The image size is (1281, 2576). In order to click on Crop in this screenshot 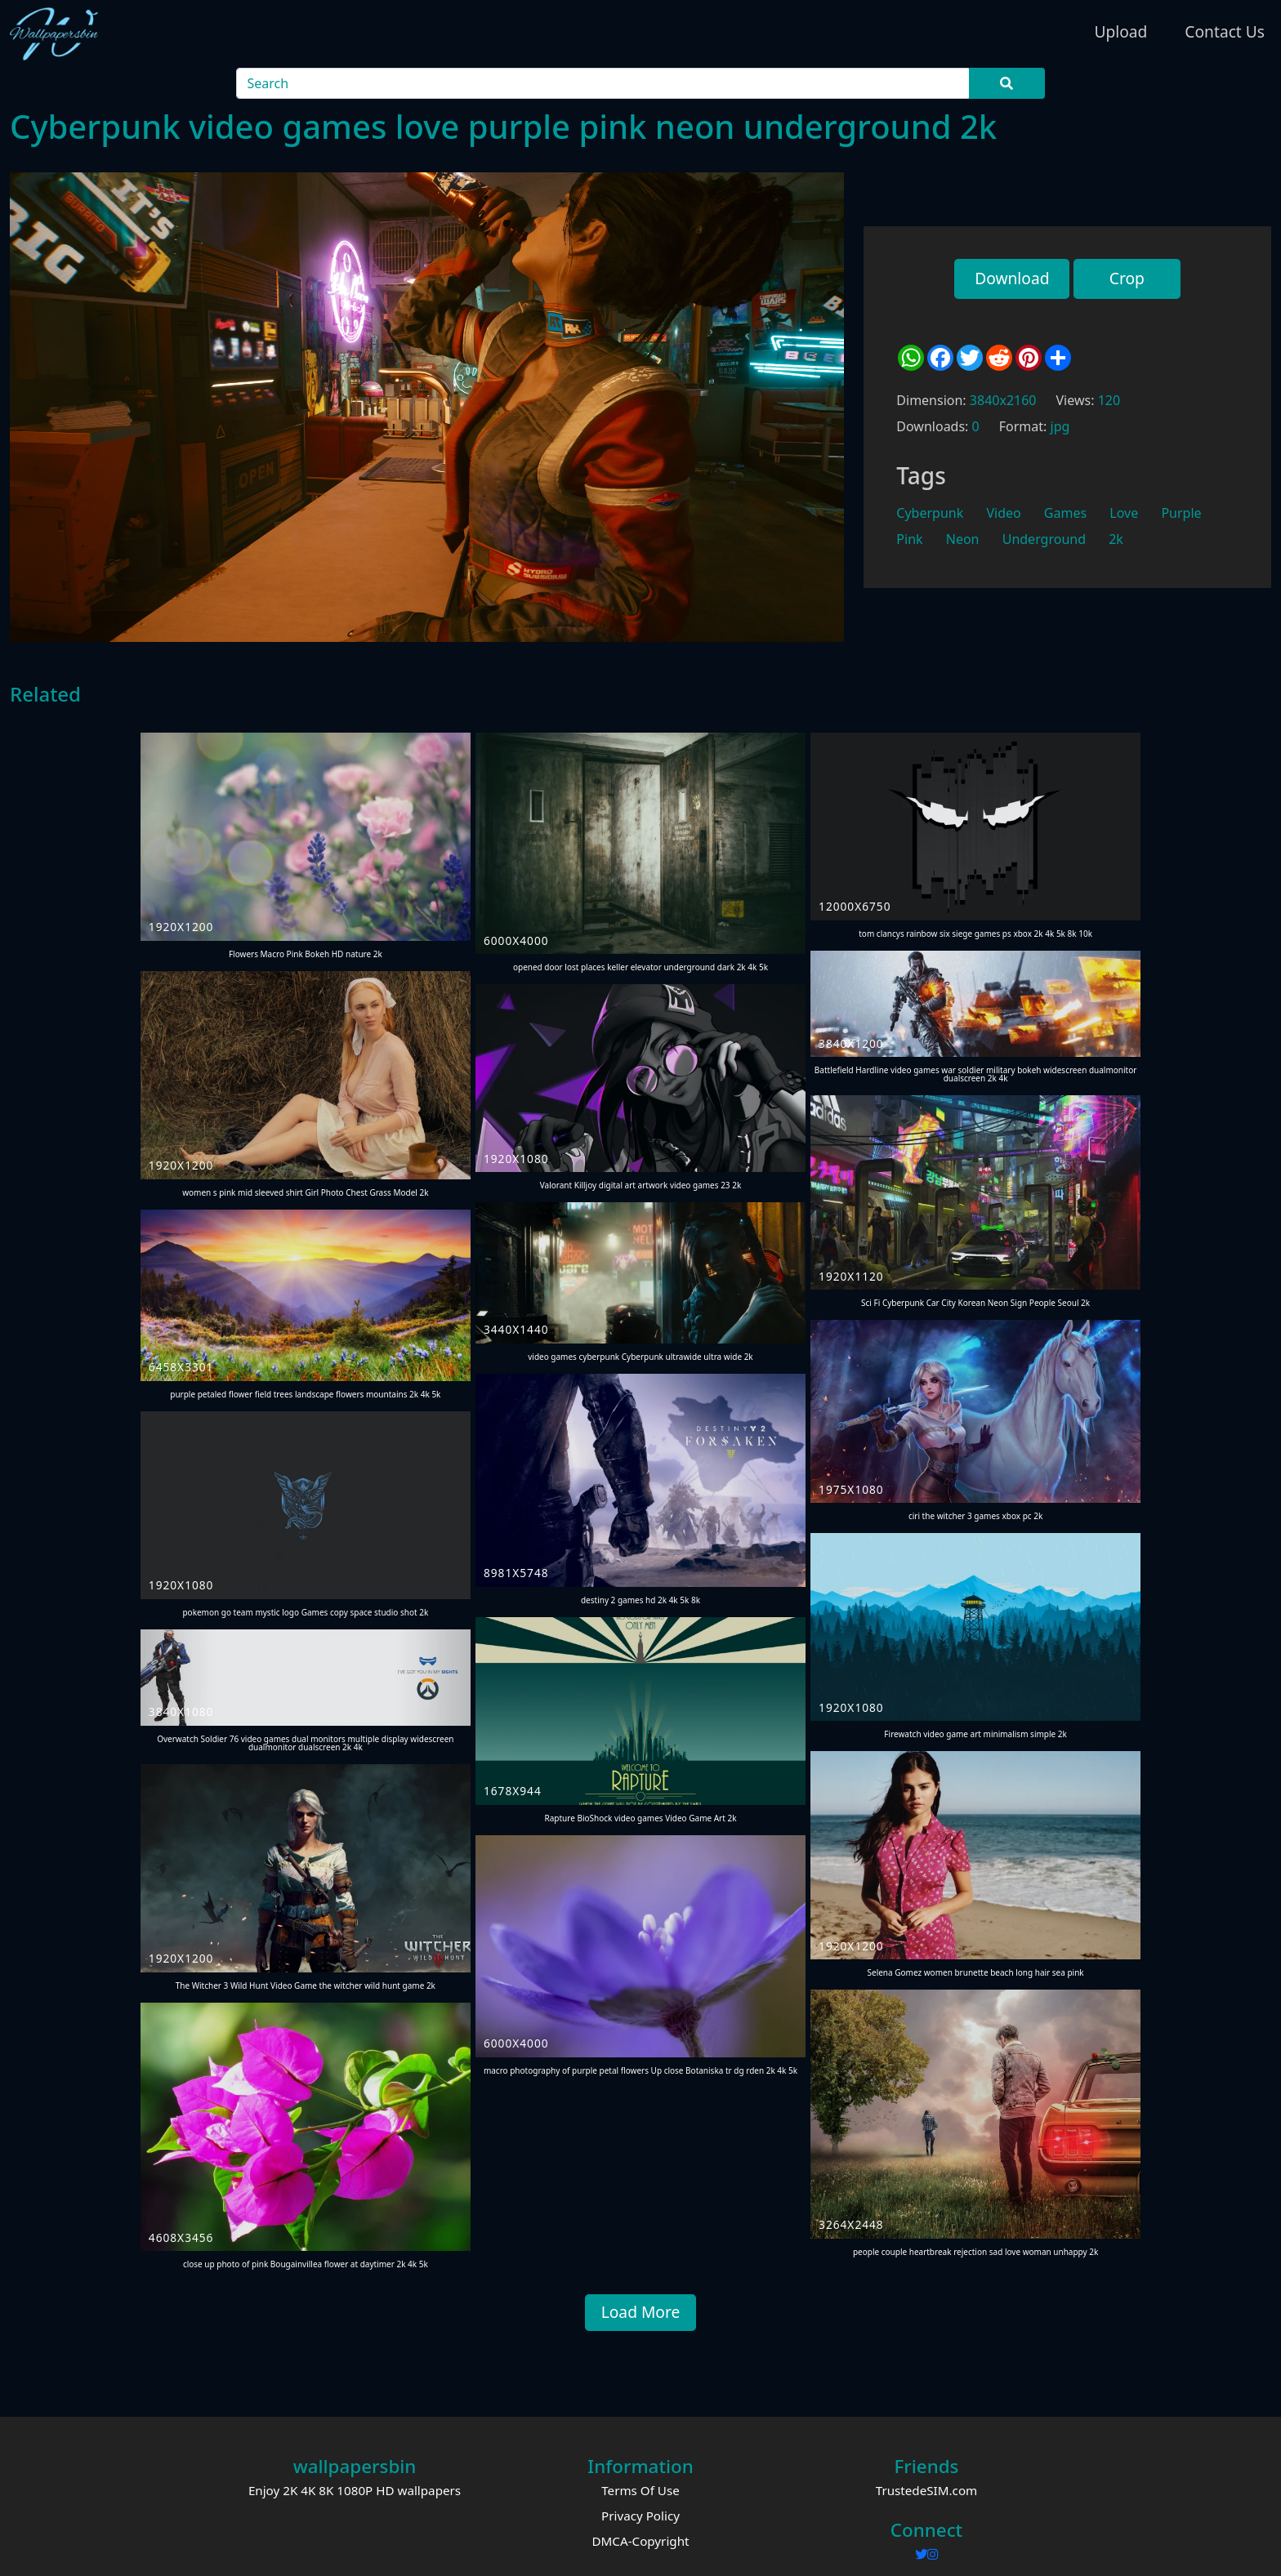, I will do `click(1127, 278)`.